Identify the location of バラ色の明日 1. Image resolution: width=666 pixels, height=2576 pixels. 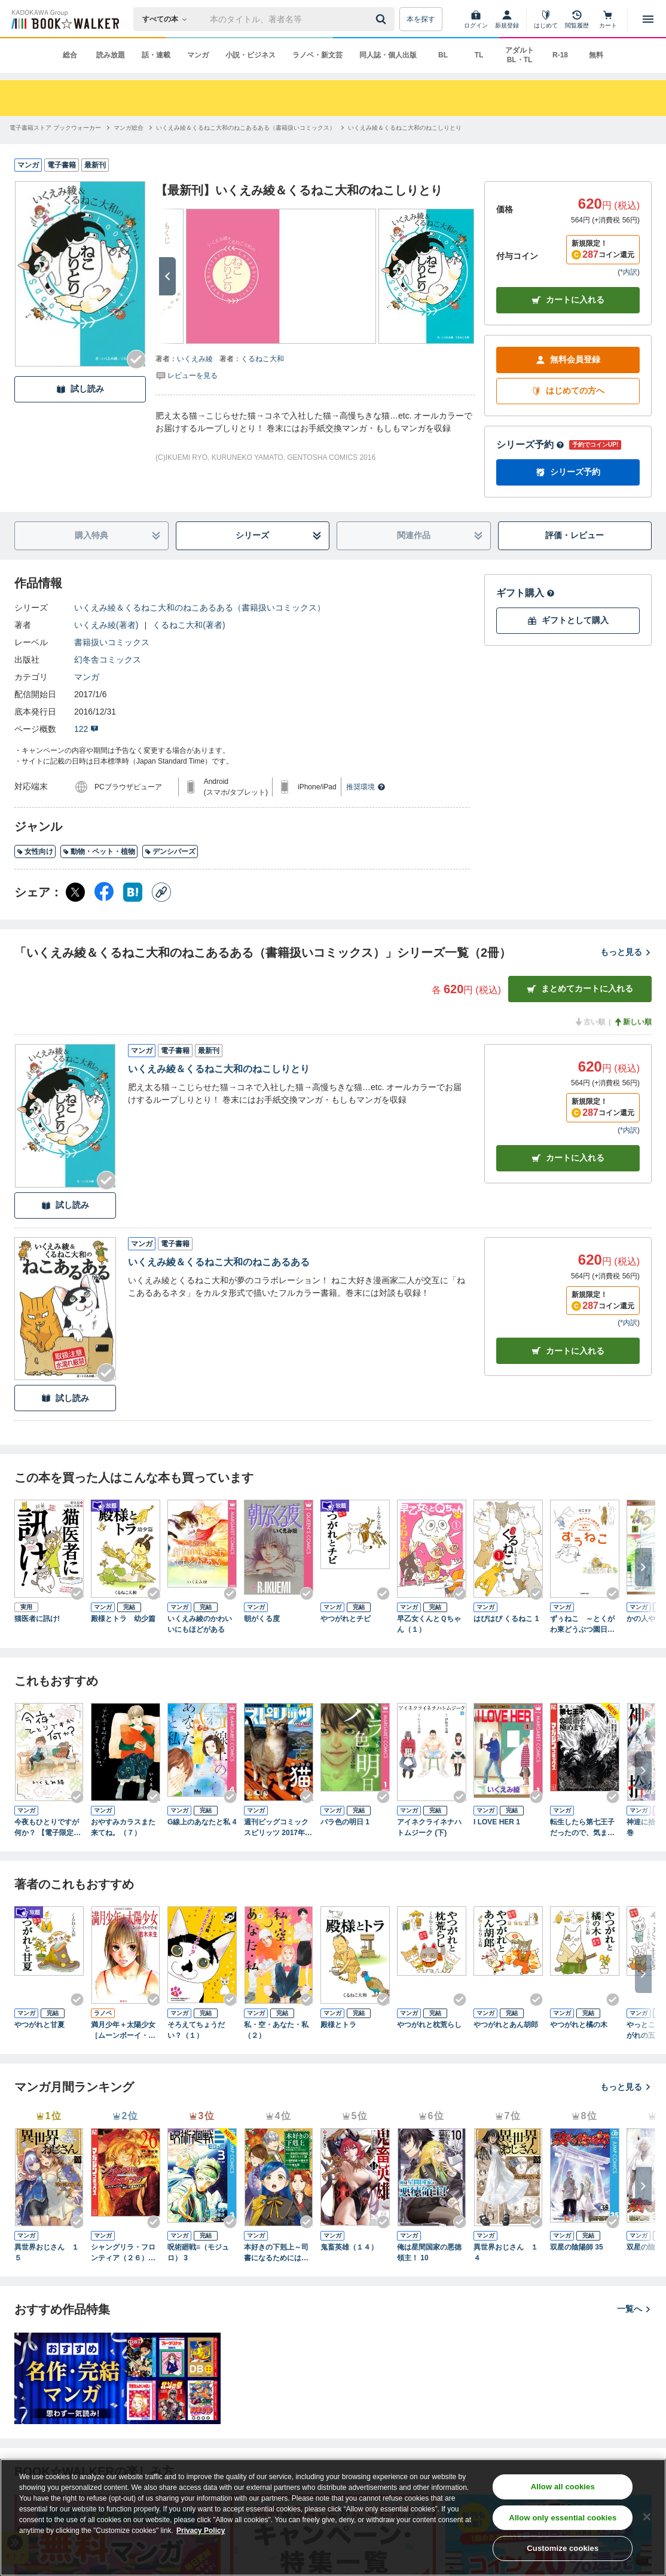
(344, 1822).